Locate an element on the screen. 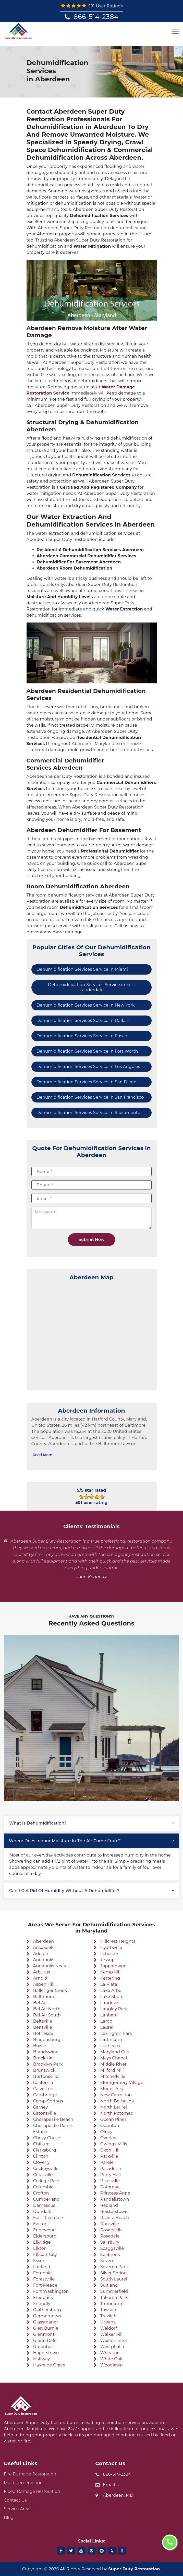 The height and width of the screenshot is (2576, 183). Westphalia is located at coordinates (112, 2346).